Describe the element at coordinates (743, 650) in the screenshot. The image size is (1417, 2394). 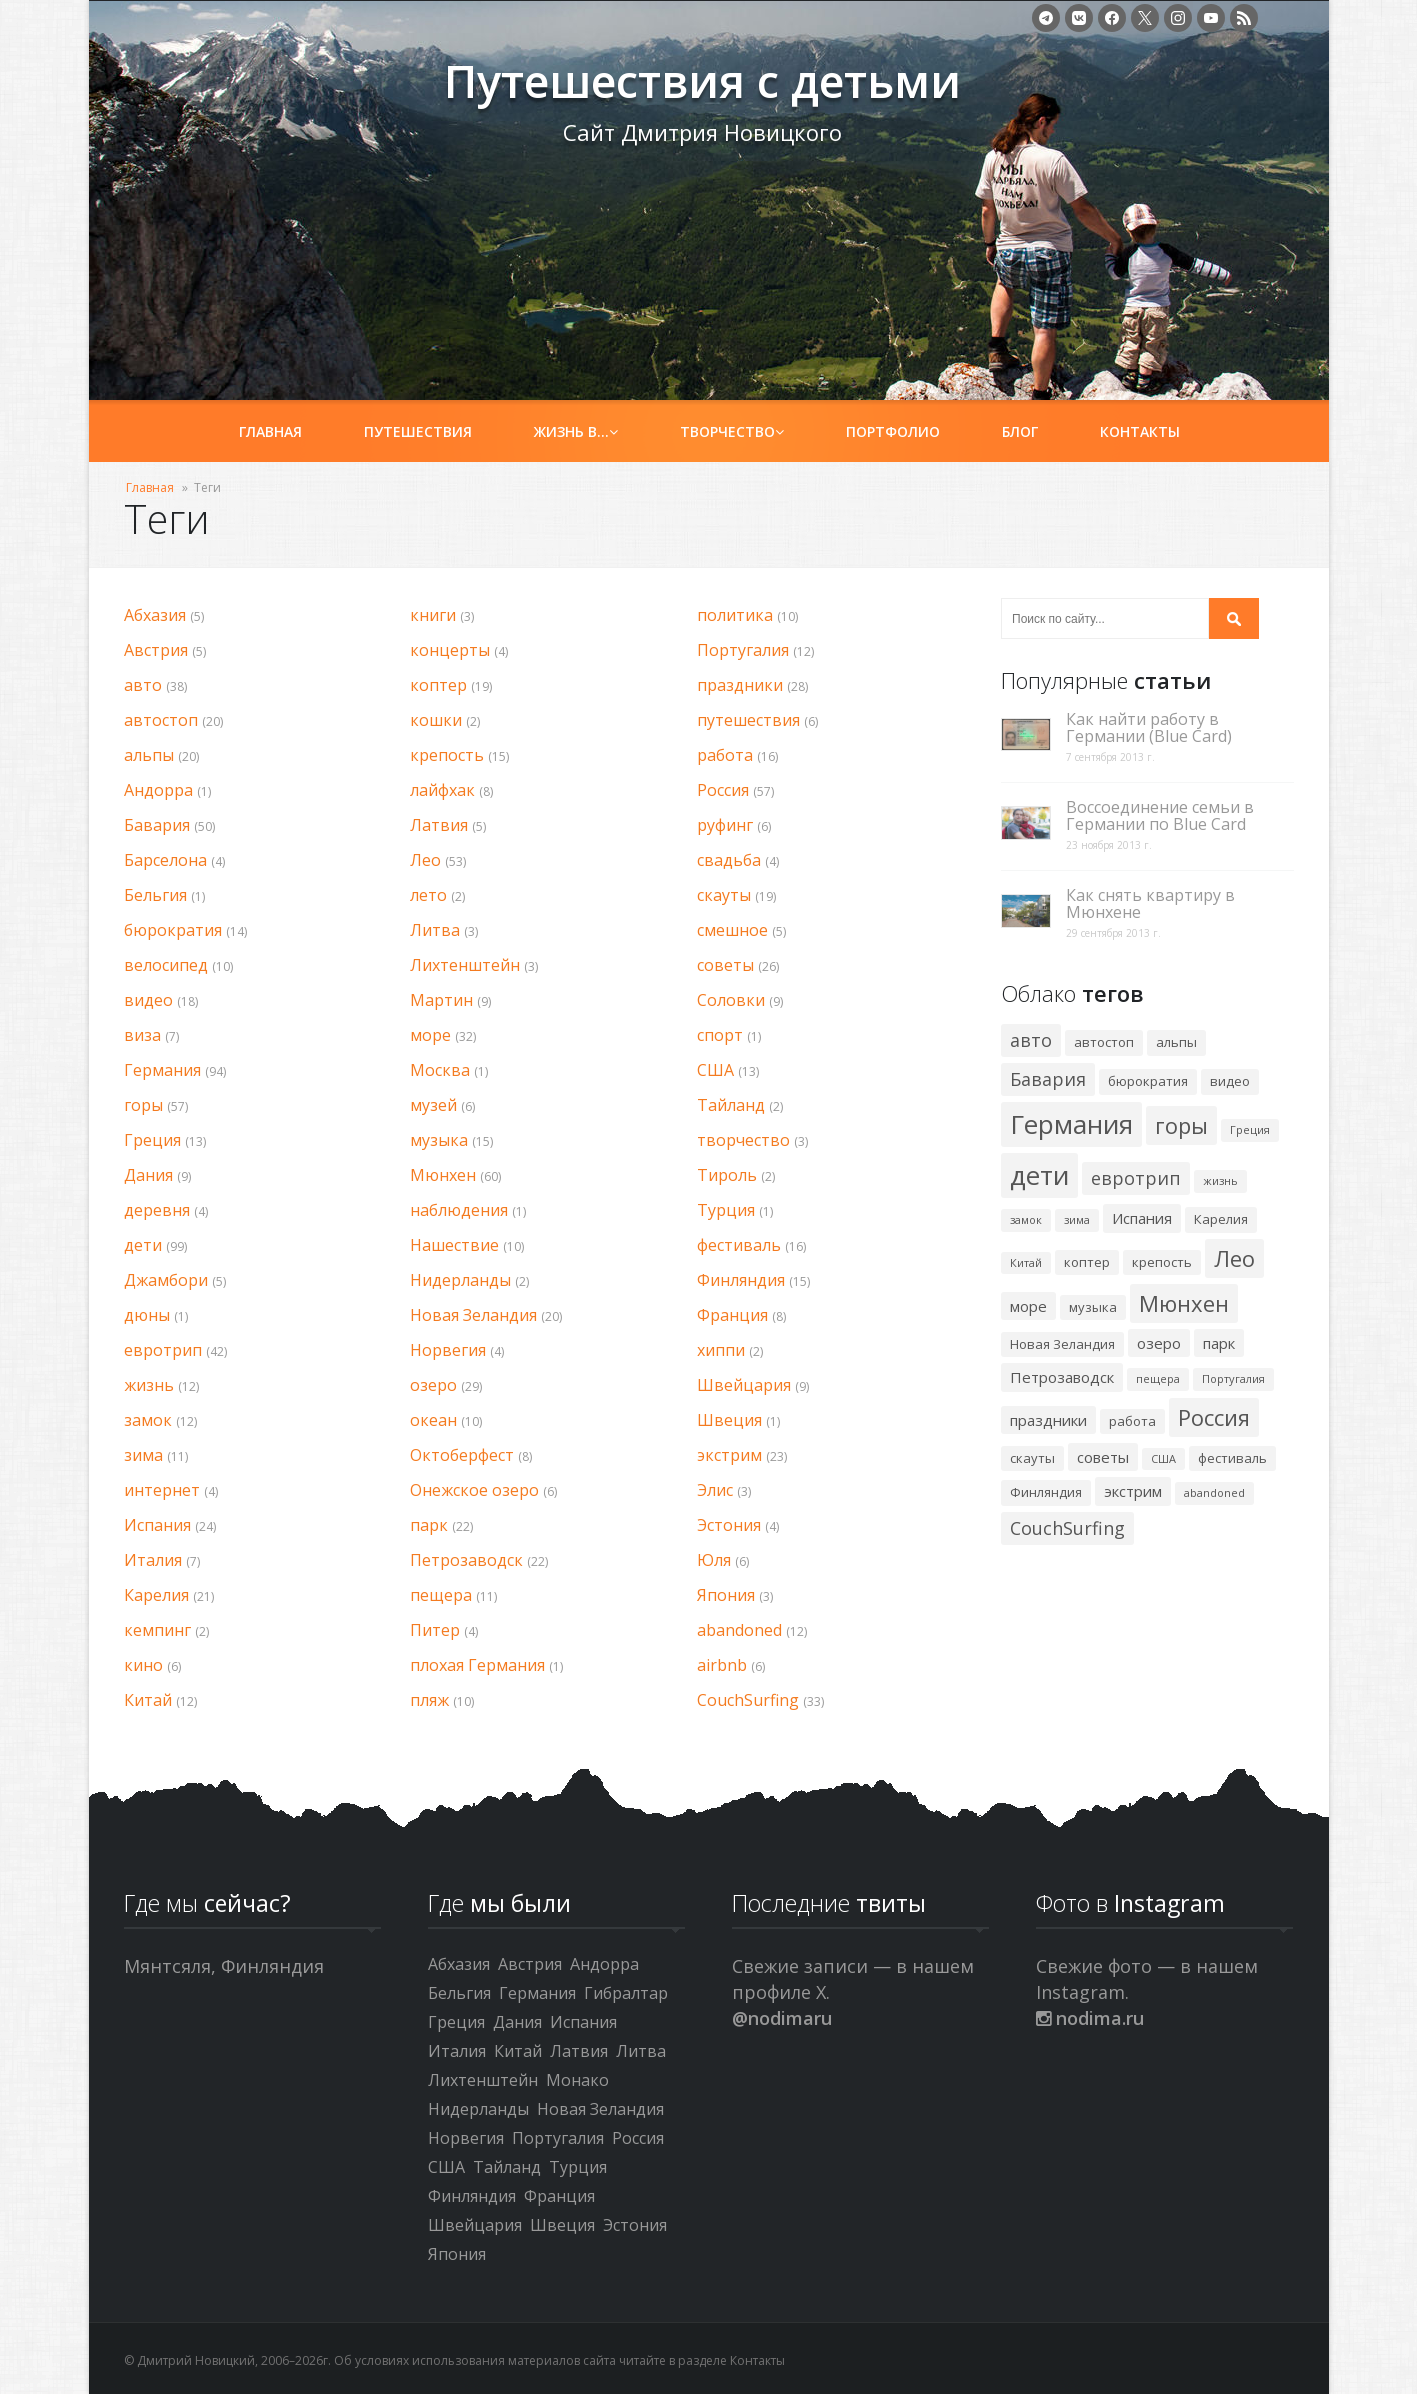
I see `Португалия` at that location.